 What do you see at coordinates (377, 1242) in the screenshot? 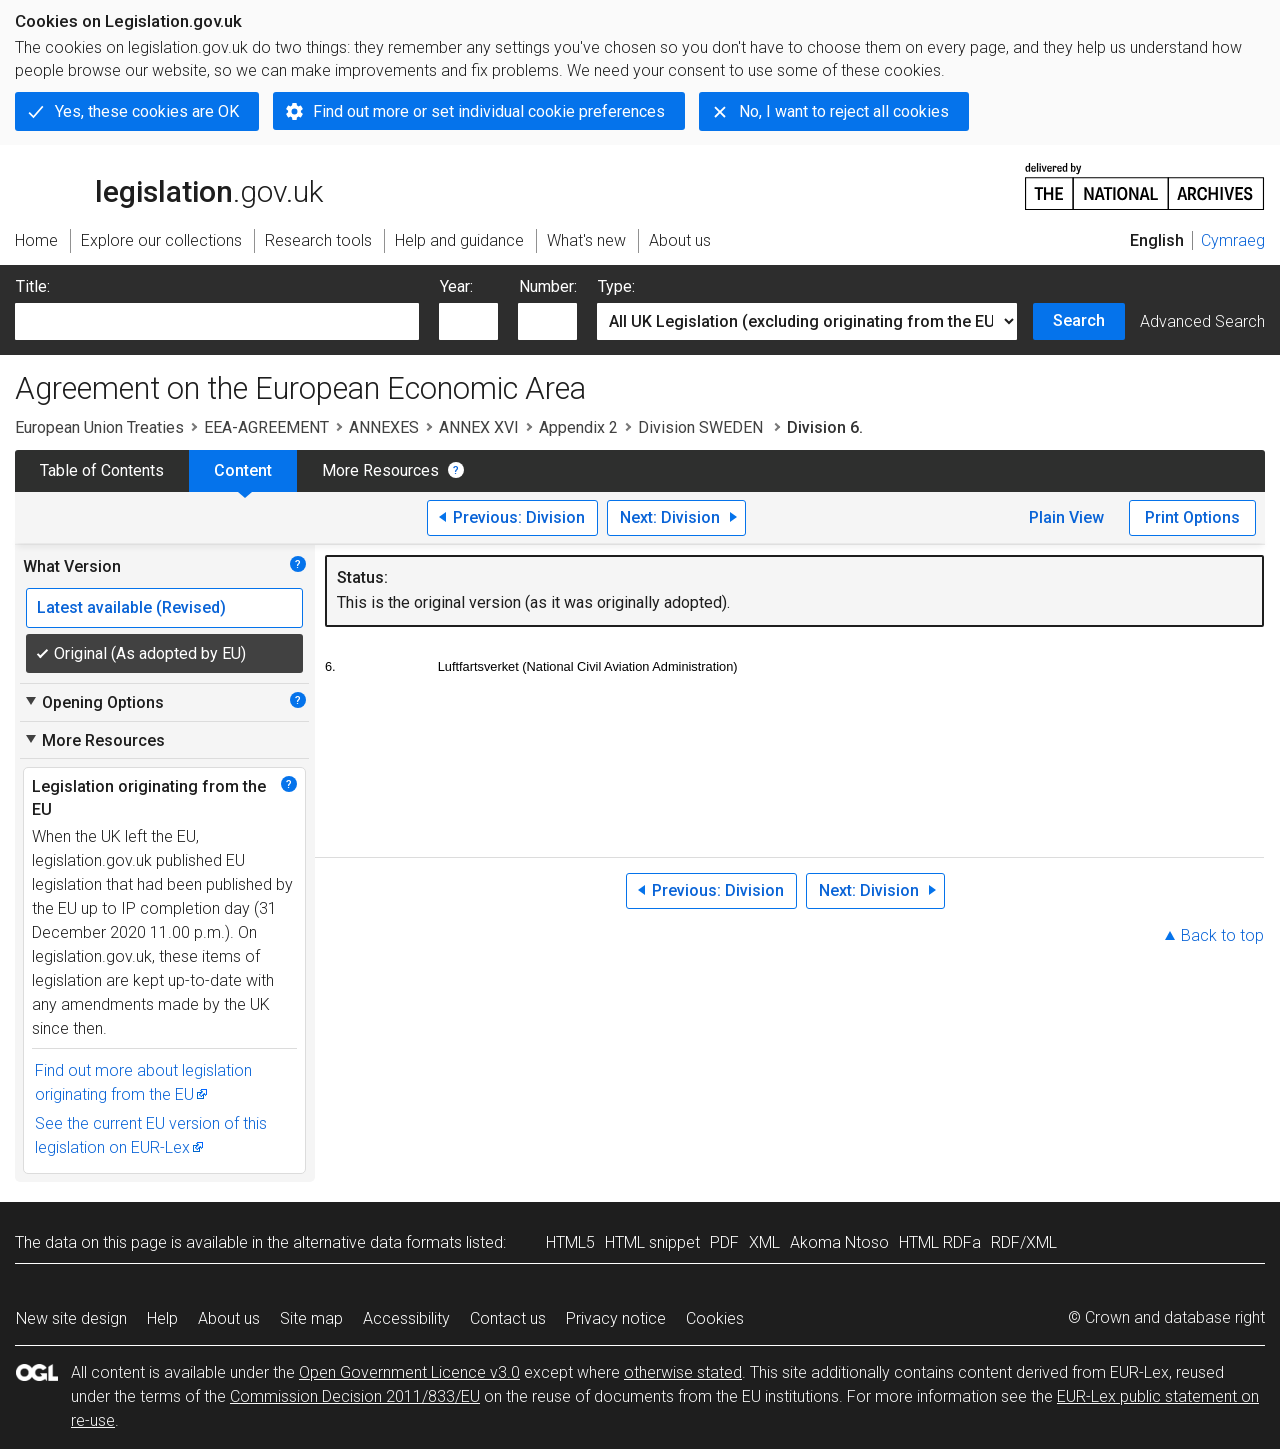
I see `alternative data formats` at bounding box center [377, 1242].